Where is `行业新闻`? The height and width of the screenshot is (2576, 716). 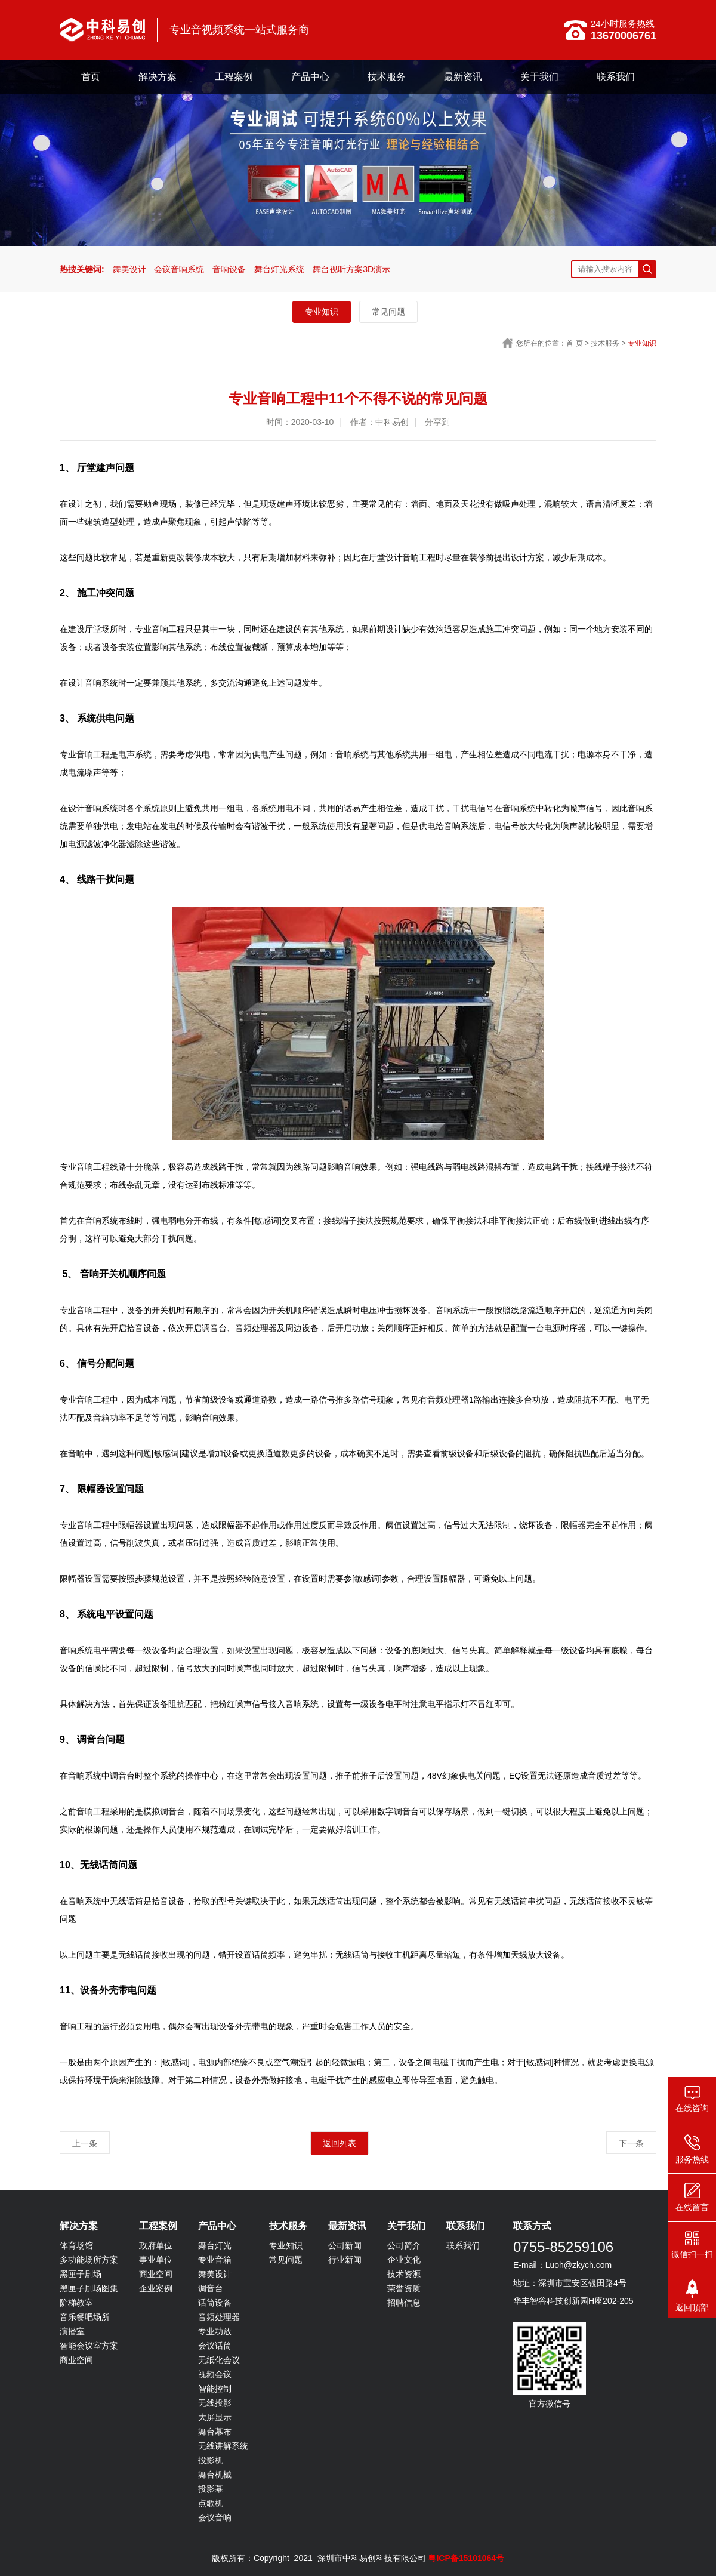
行业新闻 is located at coordinates (345, 2259).